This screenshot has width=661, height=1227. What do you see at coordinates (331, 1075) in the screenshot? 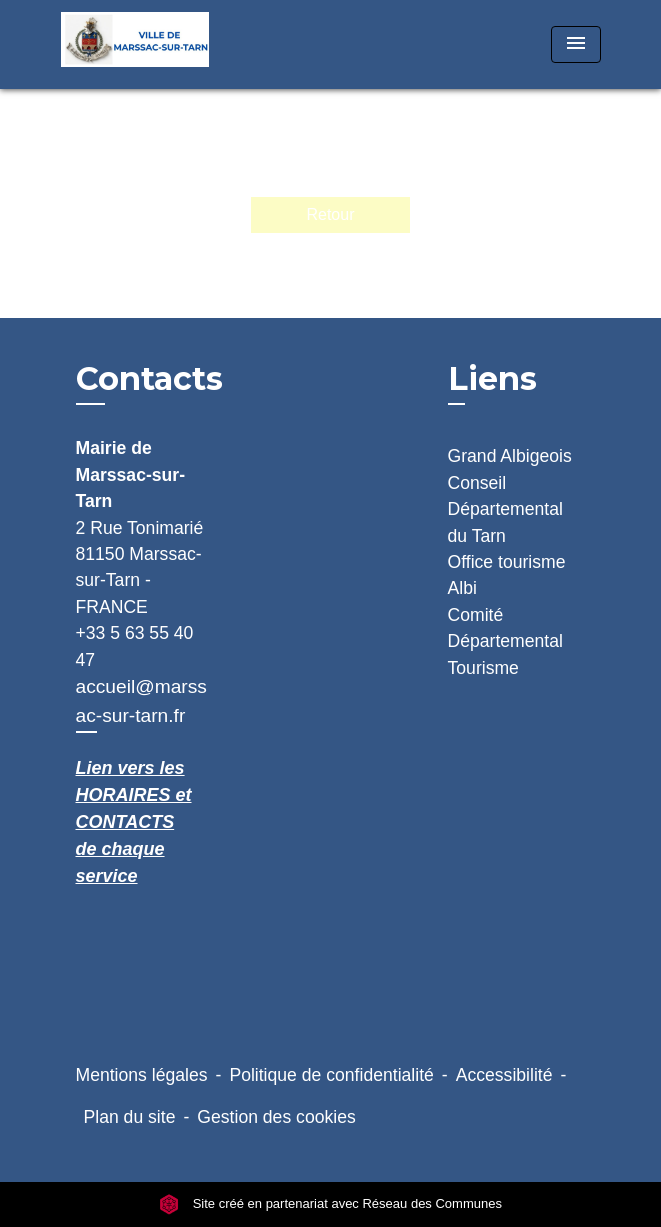
I see `Politique de confidentialité` at bounding box center [331, 1075].